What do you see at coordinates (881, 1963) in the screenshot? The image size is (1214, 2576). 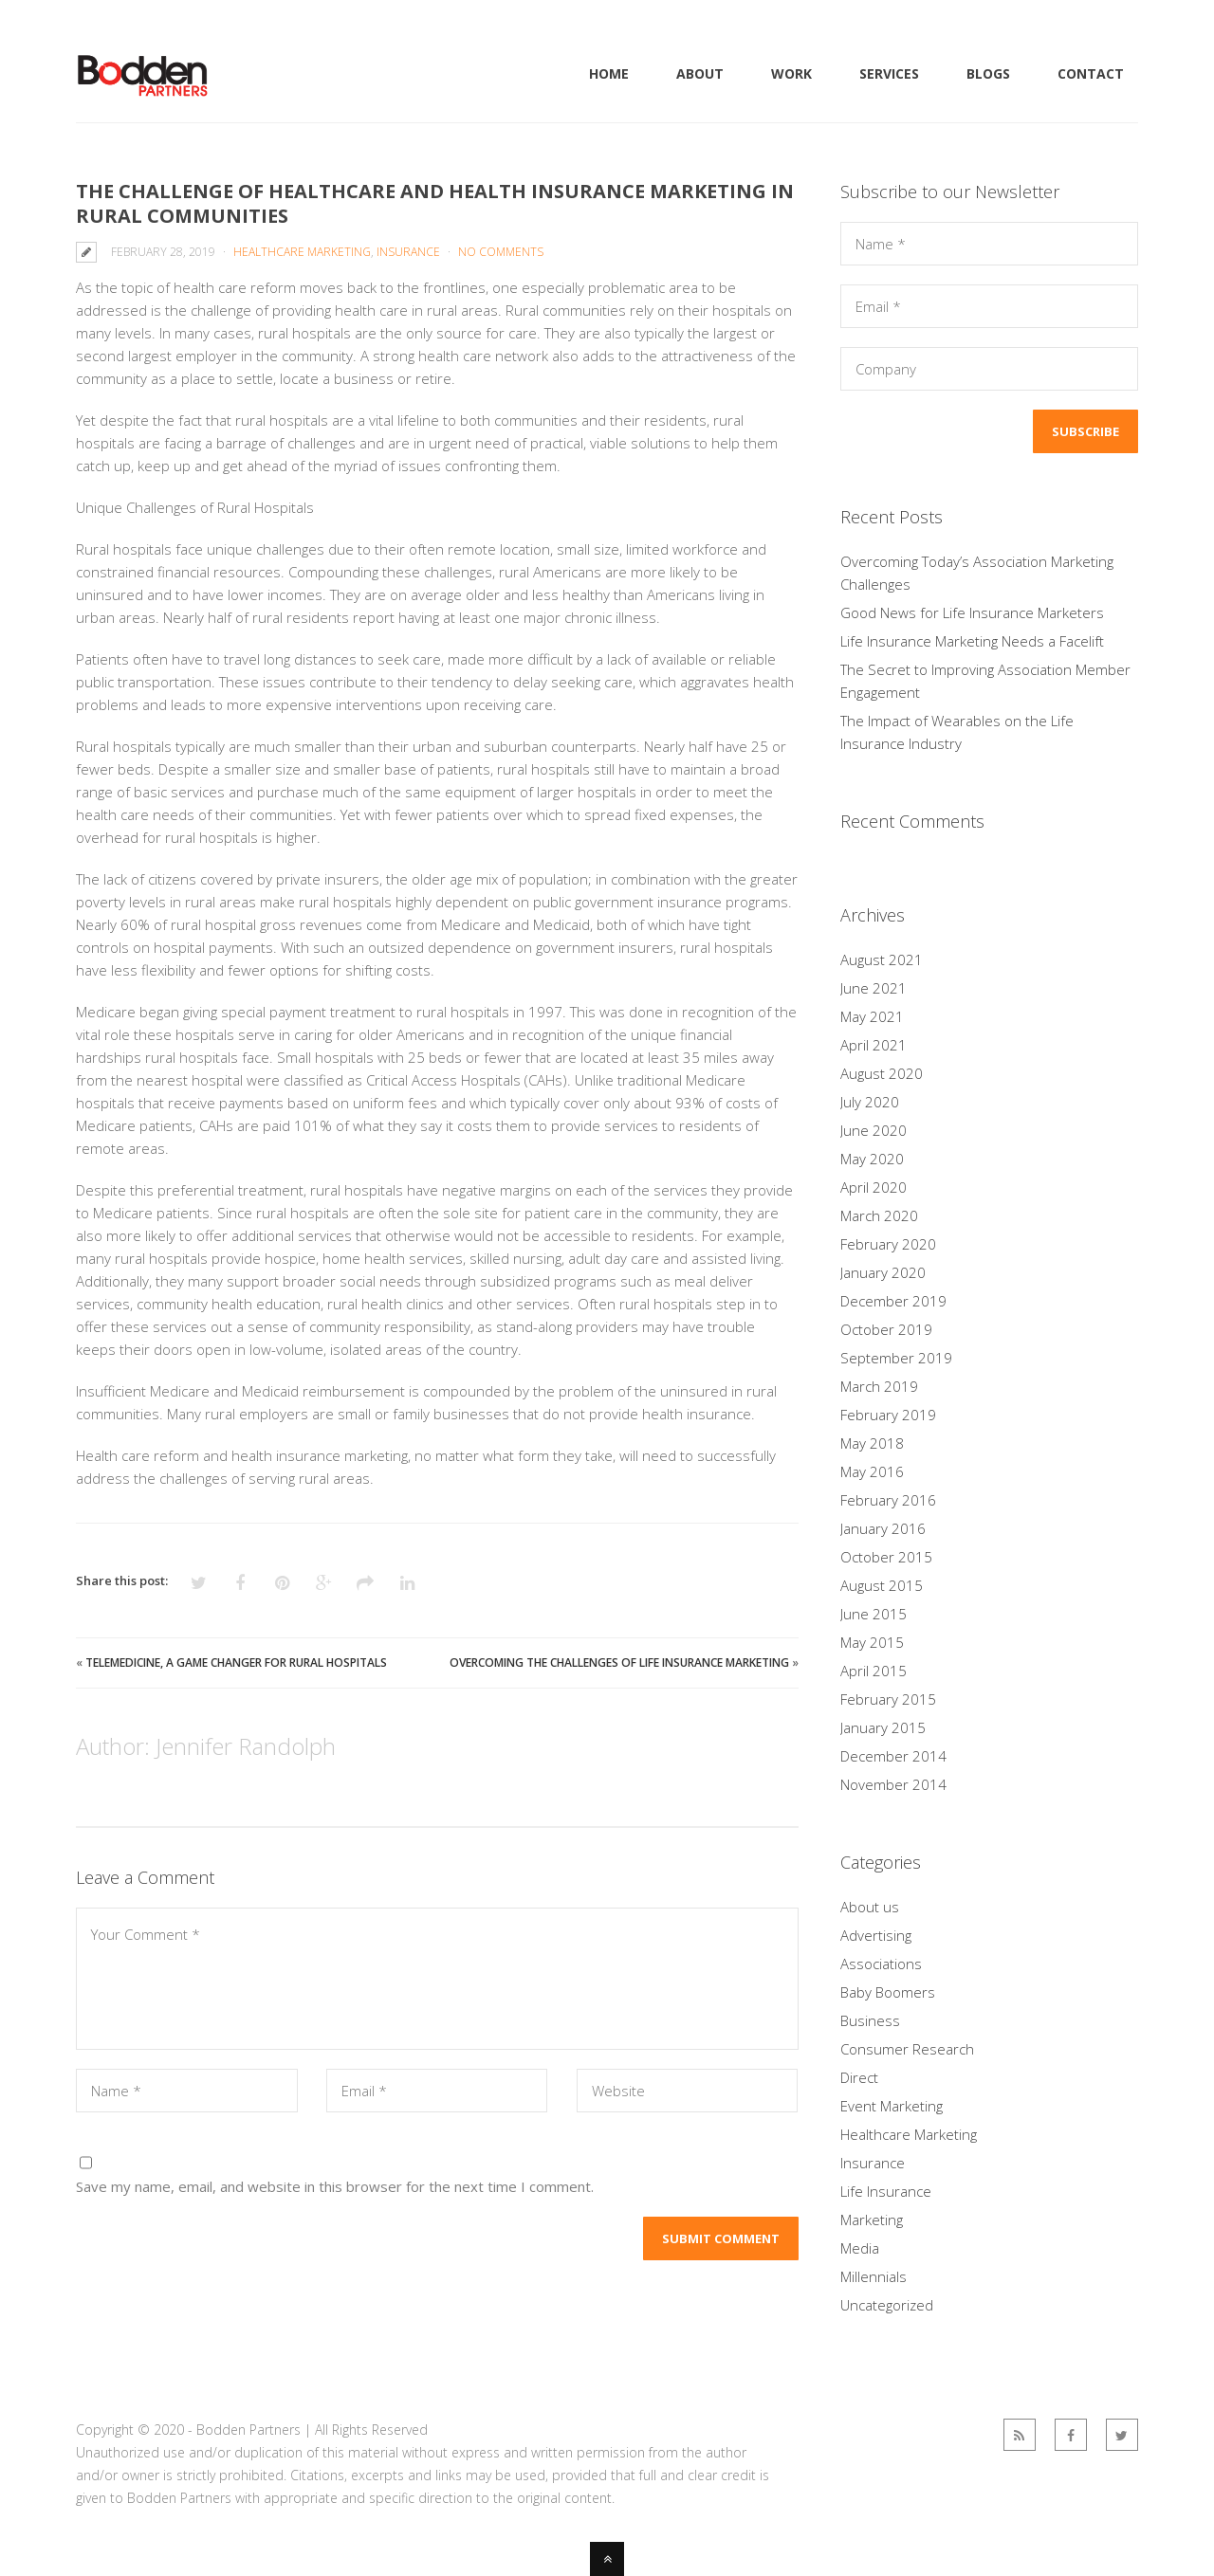 I see `Associations` at bounding box center [881, 1963].